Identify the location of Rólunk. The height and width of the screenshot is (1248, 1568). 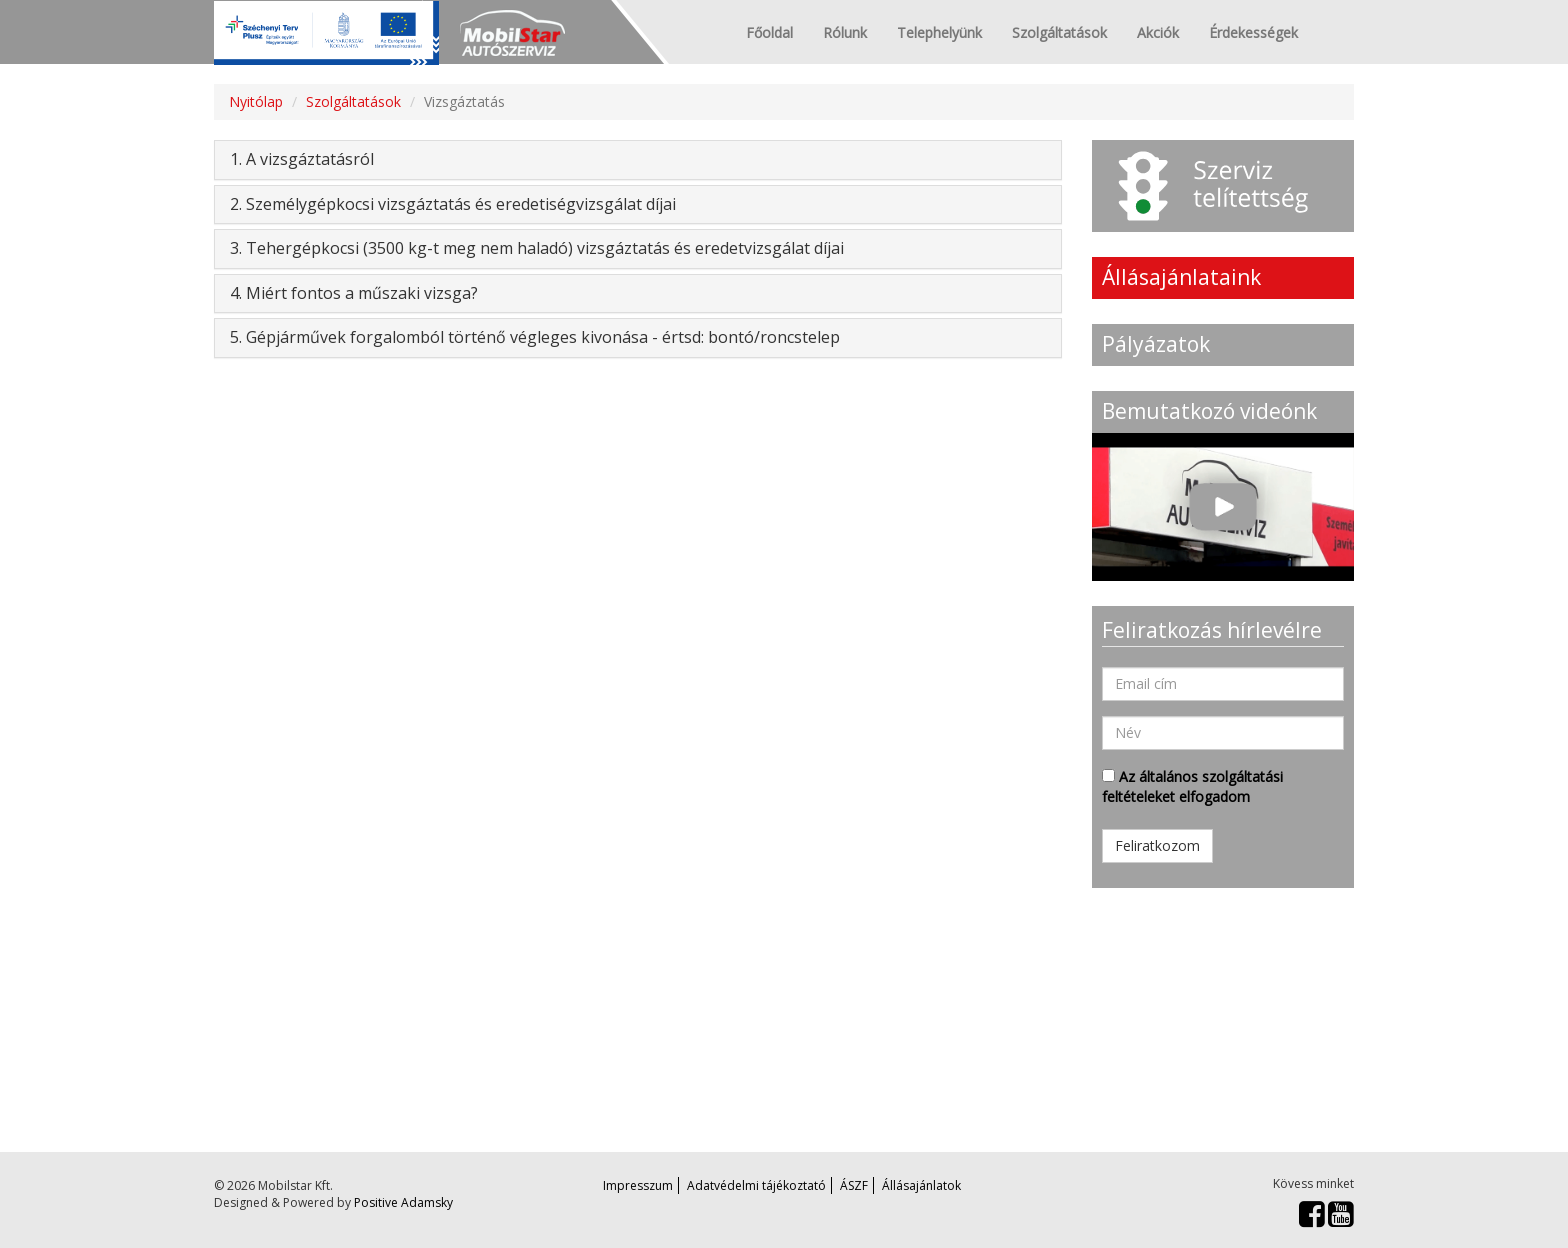
(845, 32).